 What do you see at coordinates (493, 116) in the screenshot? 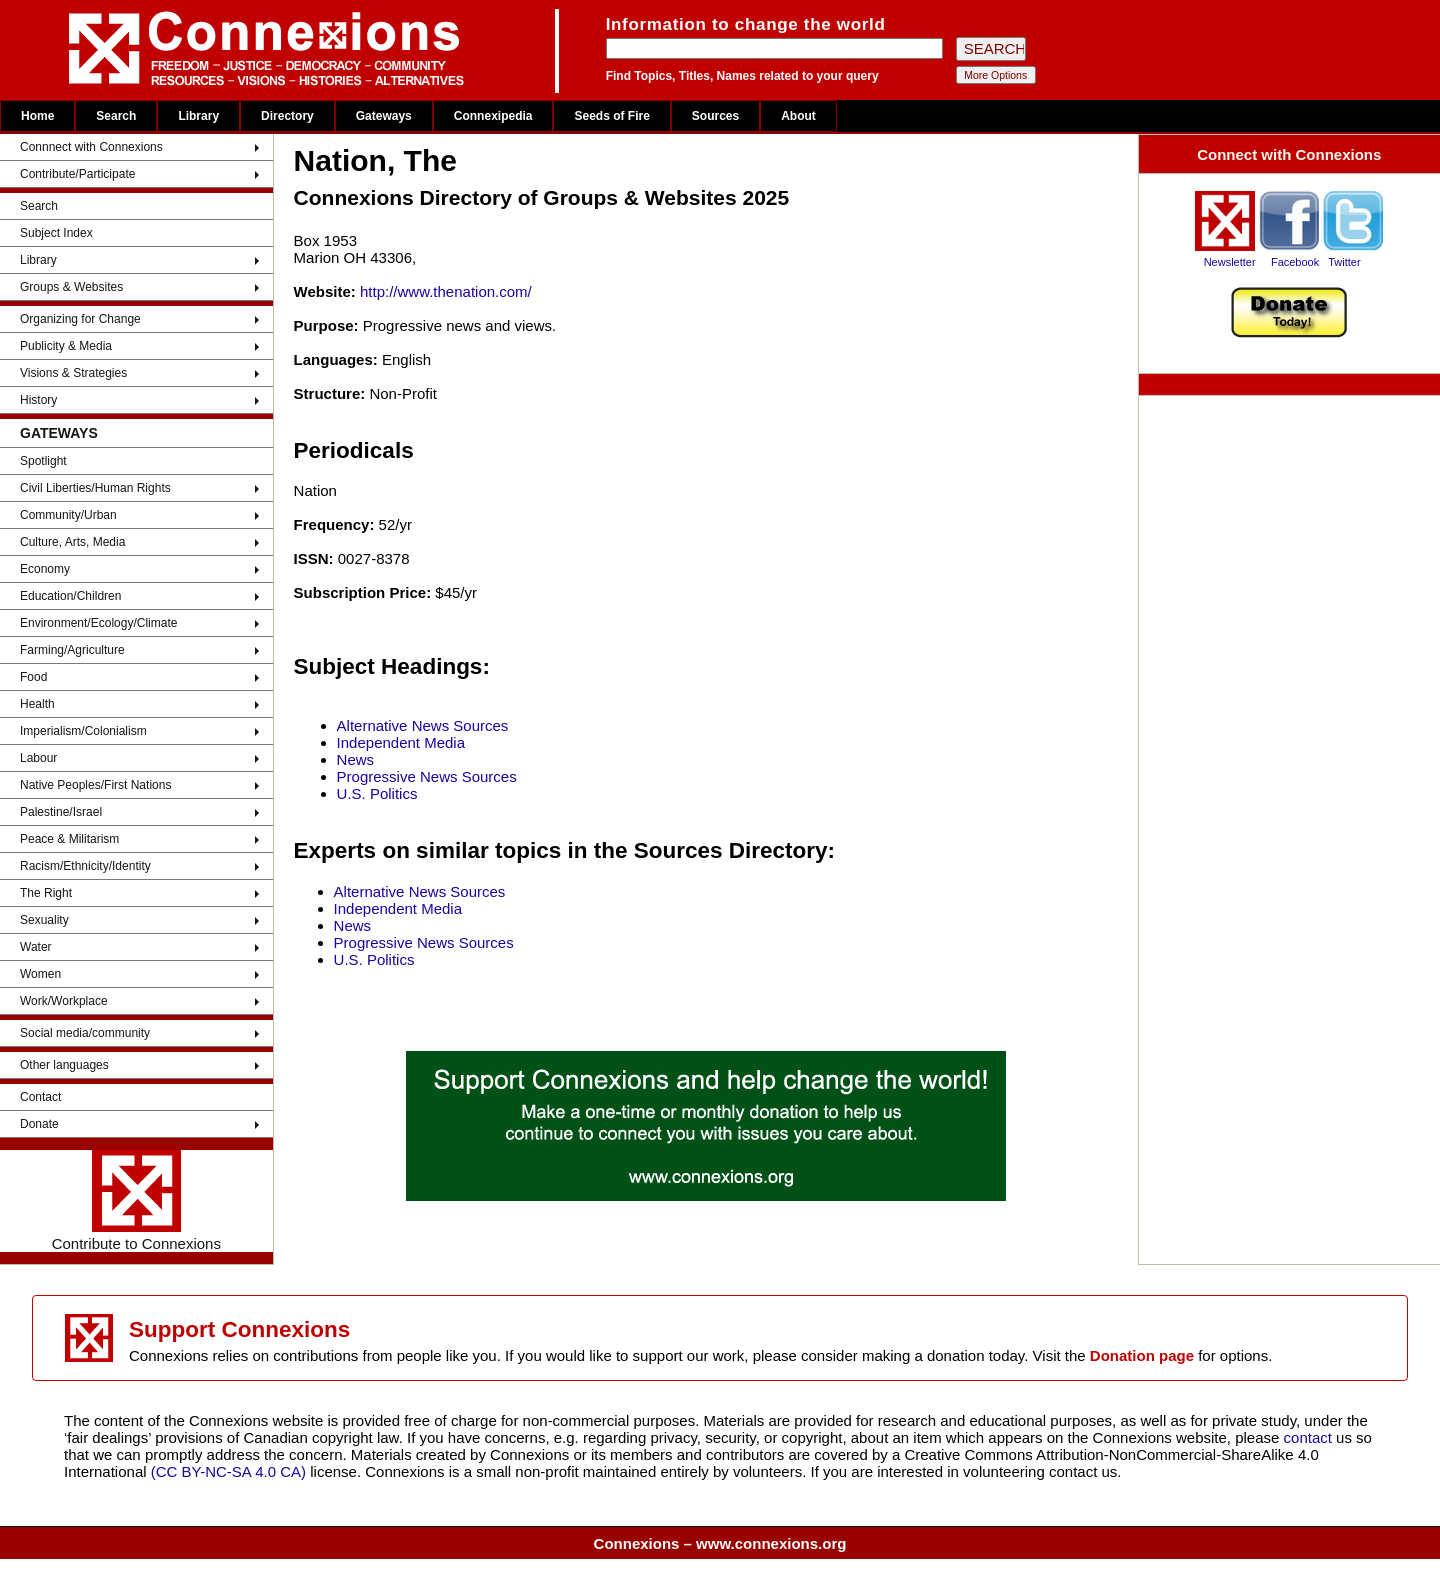
I see `Connexipedia` at bounding box center [493, 116].